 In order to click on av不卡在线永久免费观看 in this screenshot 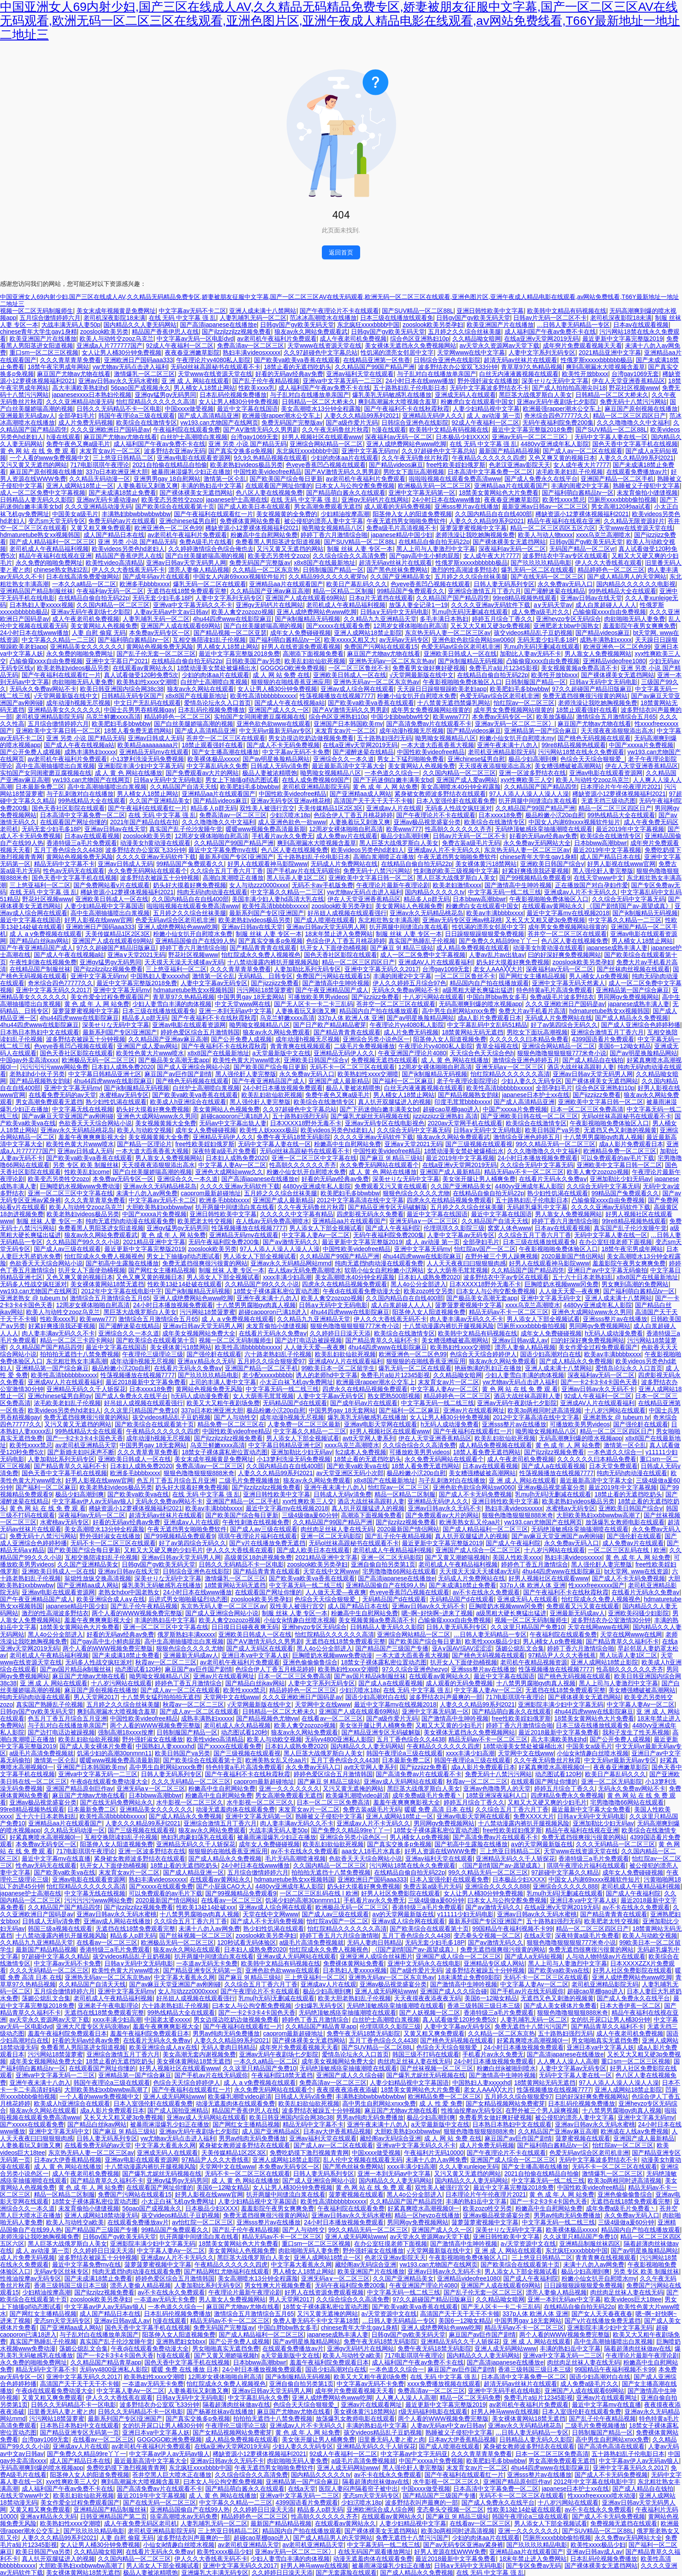, I will do `click(486, 1592)`.